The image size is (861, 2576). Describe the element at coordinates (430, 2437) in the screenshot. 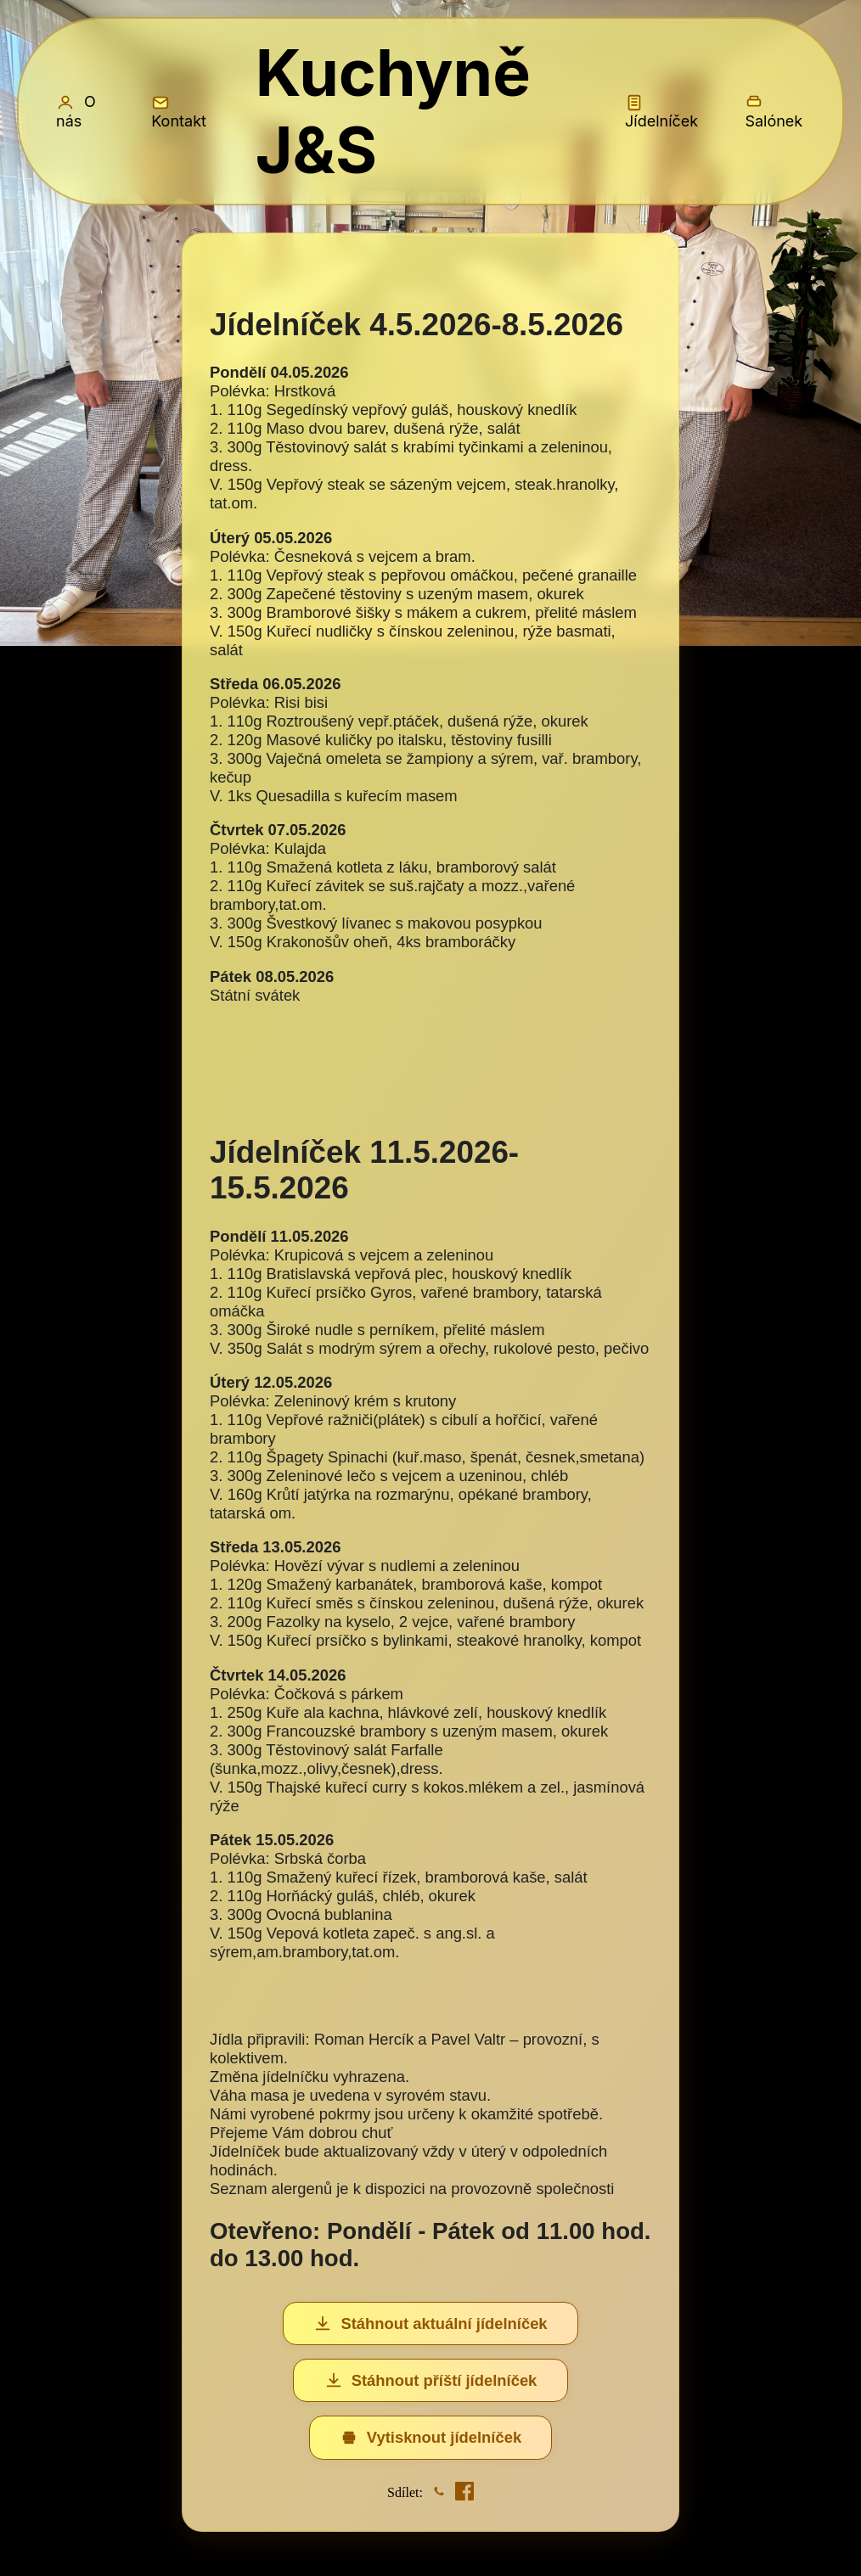

I see `Vytisknout jídelníček` at that location.